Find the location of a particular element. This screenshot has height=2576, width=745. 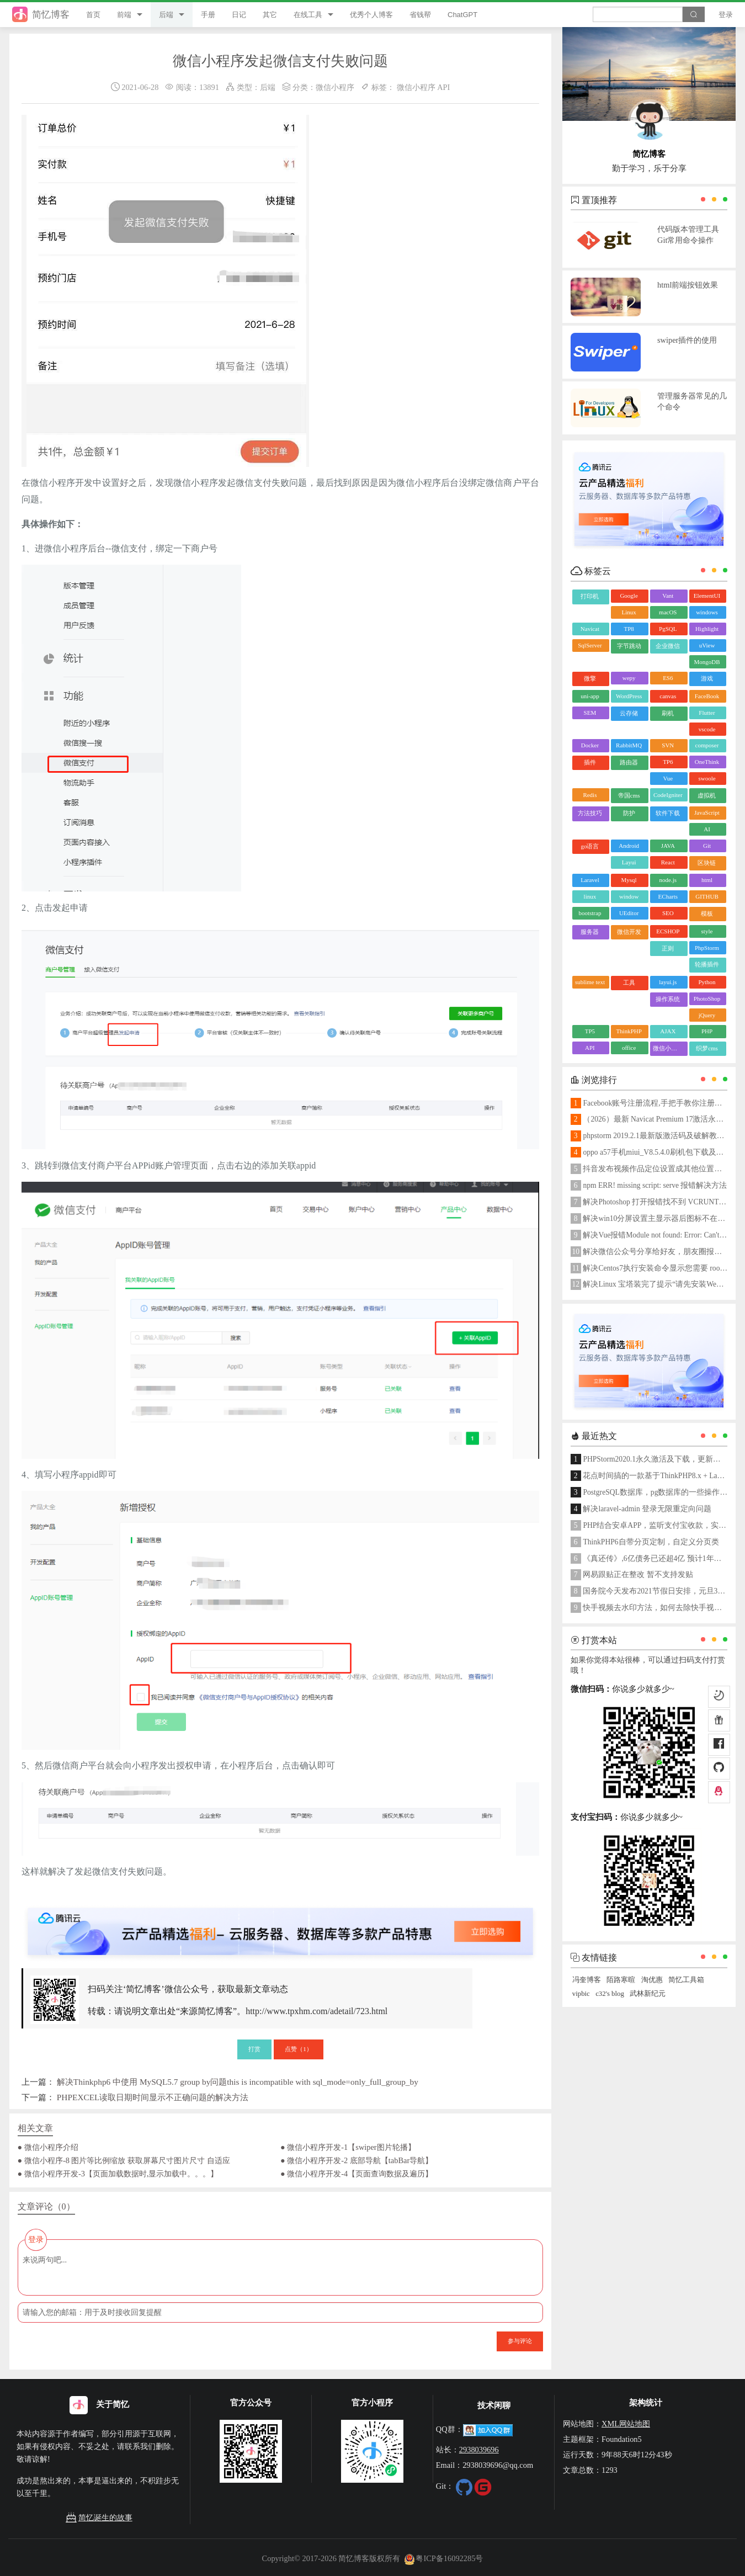

React is located at coordinates (668, 862).